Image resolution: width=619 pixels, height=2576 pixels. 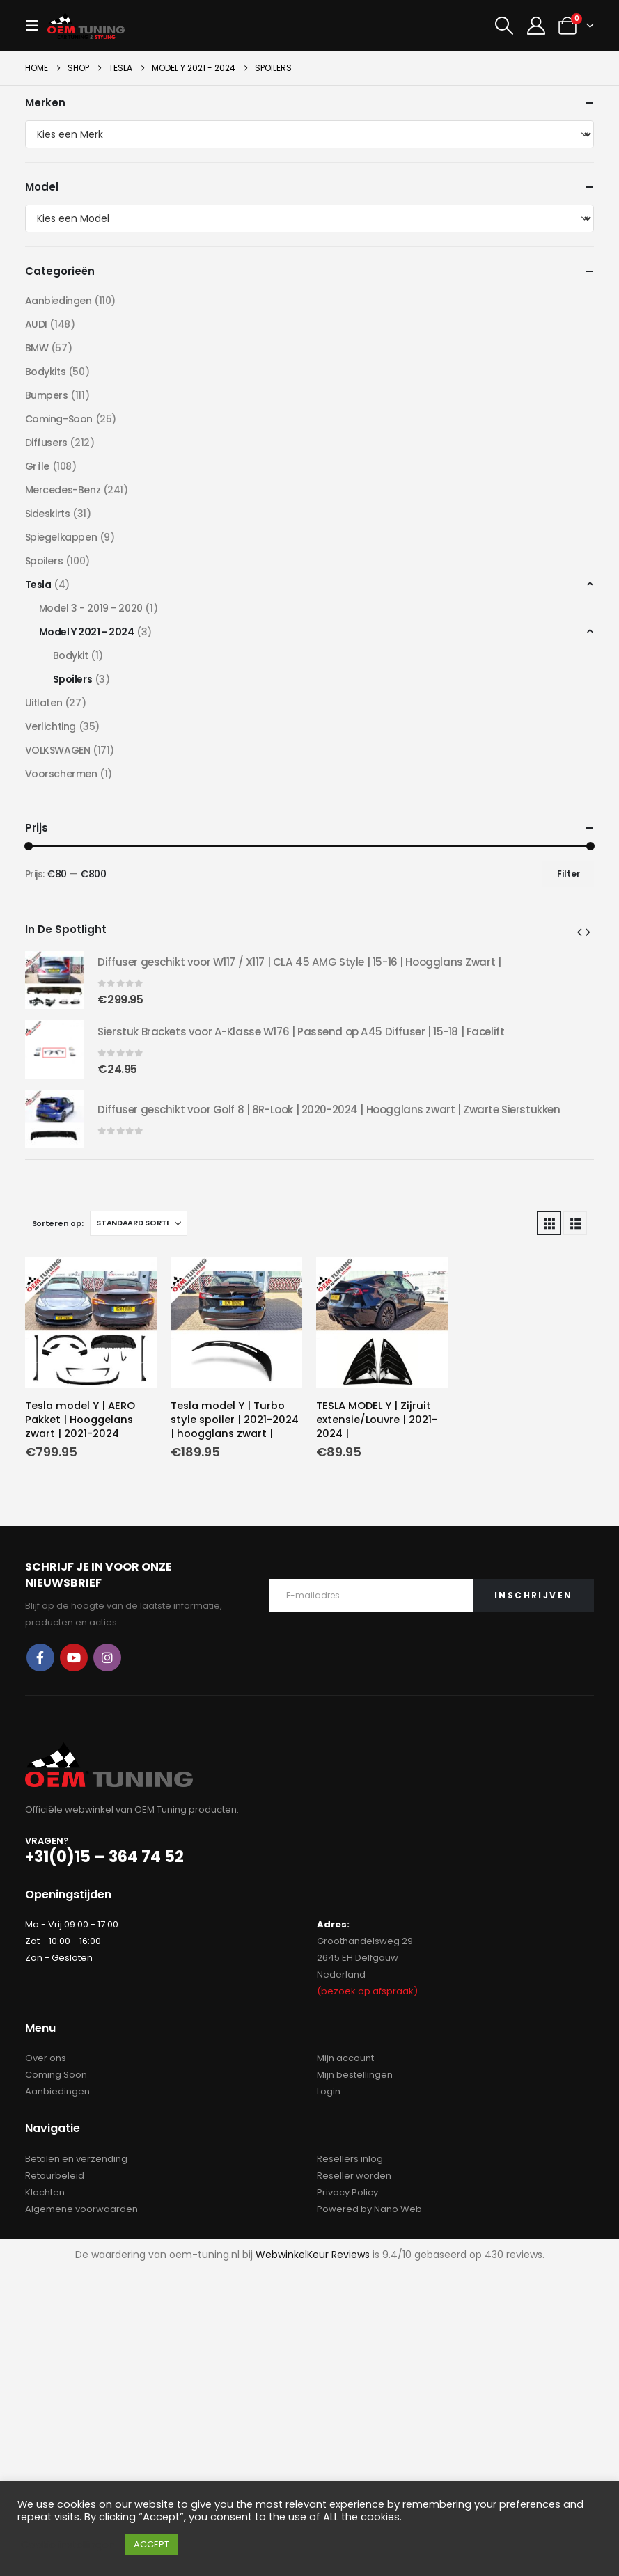 I want to click on Algemene voorwaarden, so click(x=81, y=2209).